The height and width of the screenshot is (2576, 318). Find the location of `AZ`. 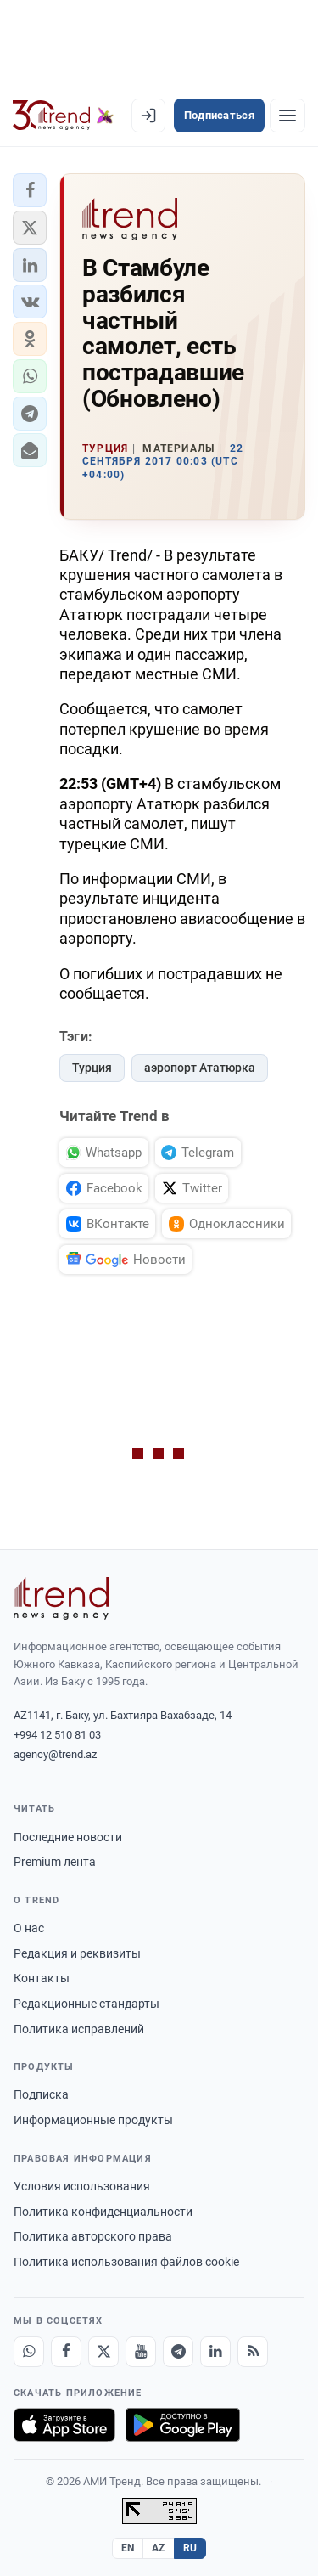

AZ is located at coordinates (158, 2548).